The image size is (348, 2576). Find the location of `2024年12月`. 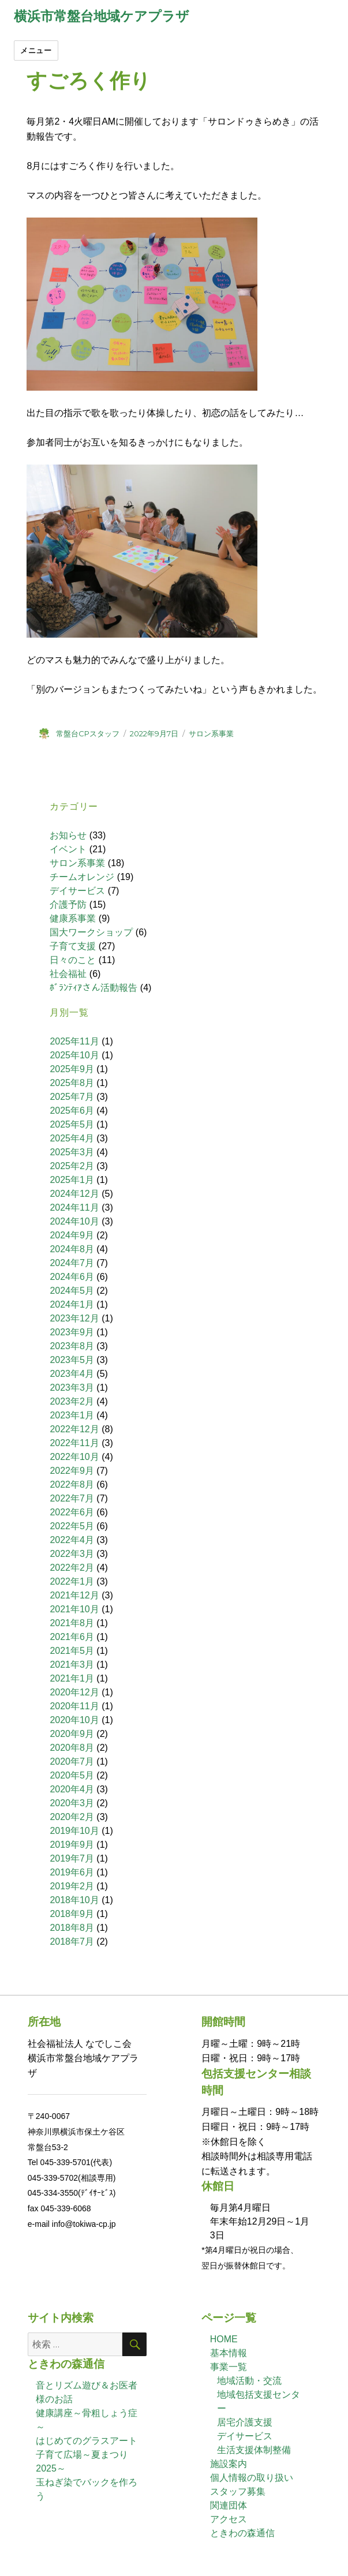

2024年12月 is located at coordinates (74, 1194).